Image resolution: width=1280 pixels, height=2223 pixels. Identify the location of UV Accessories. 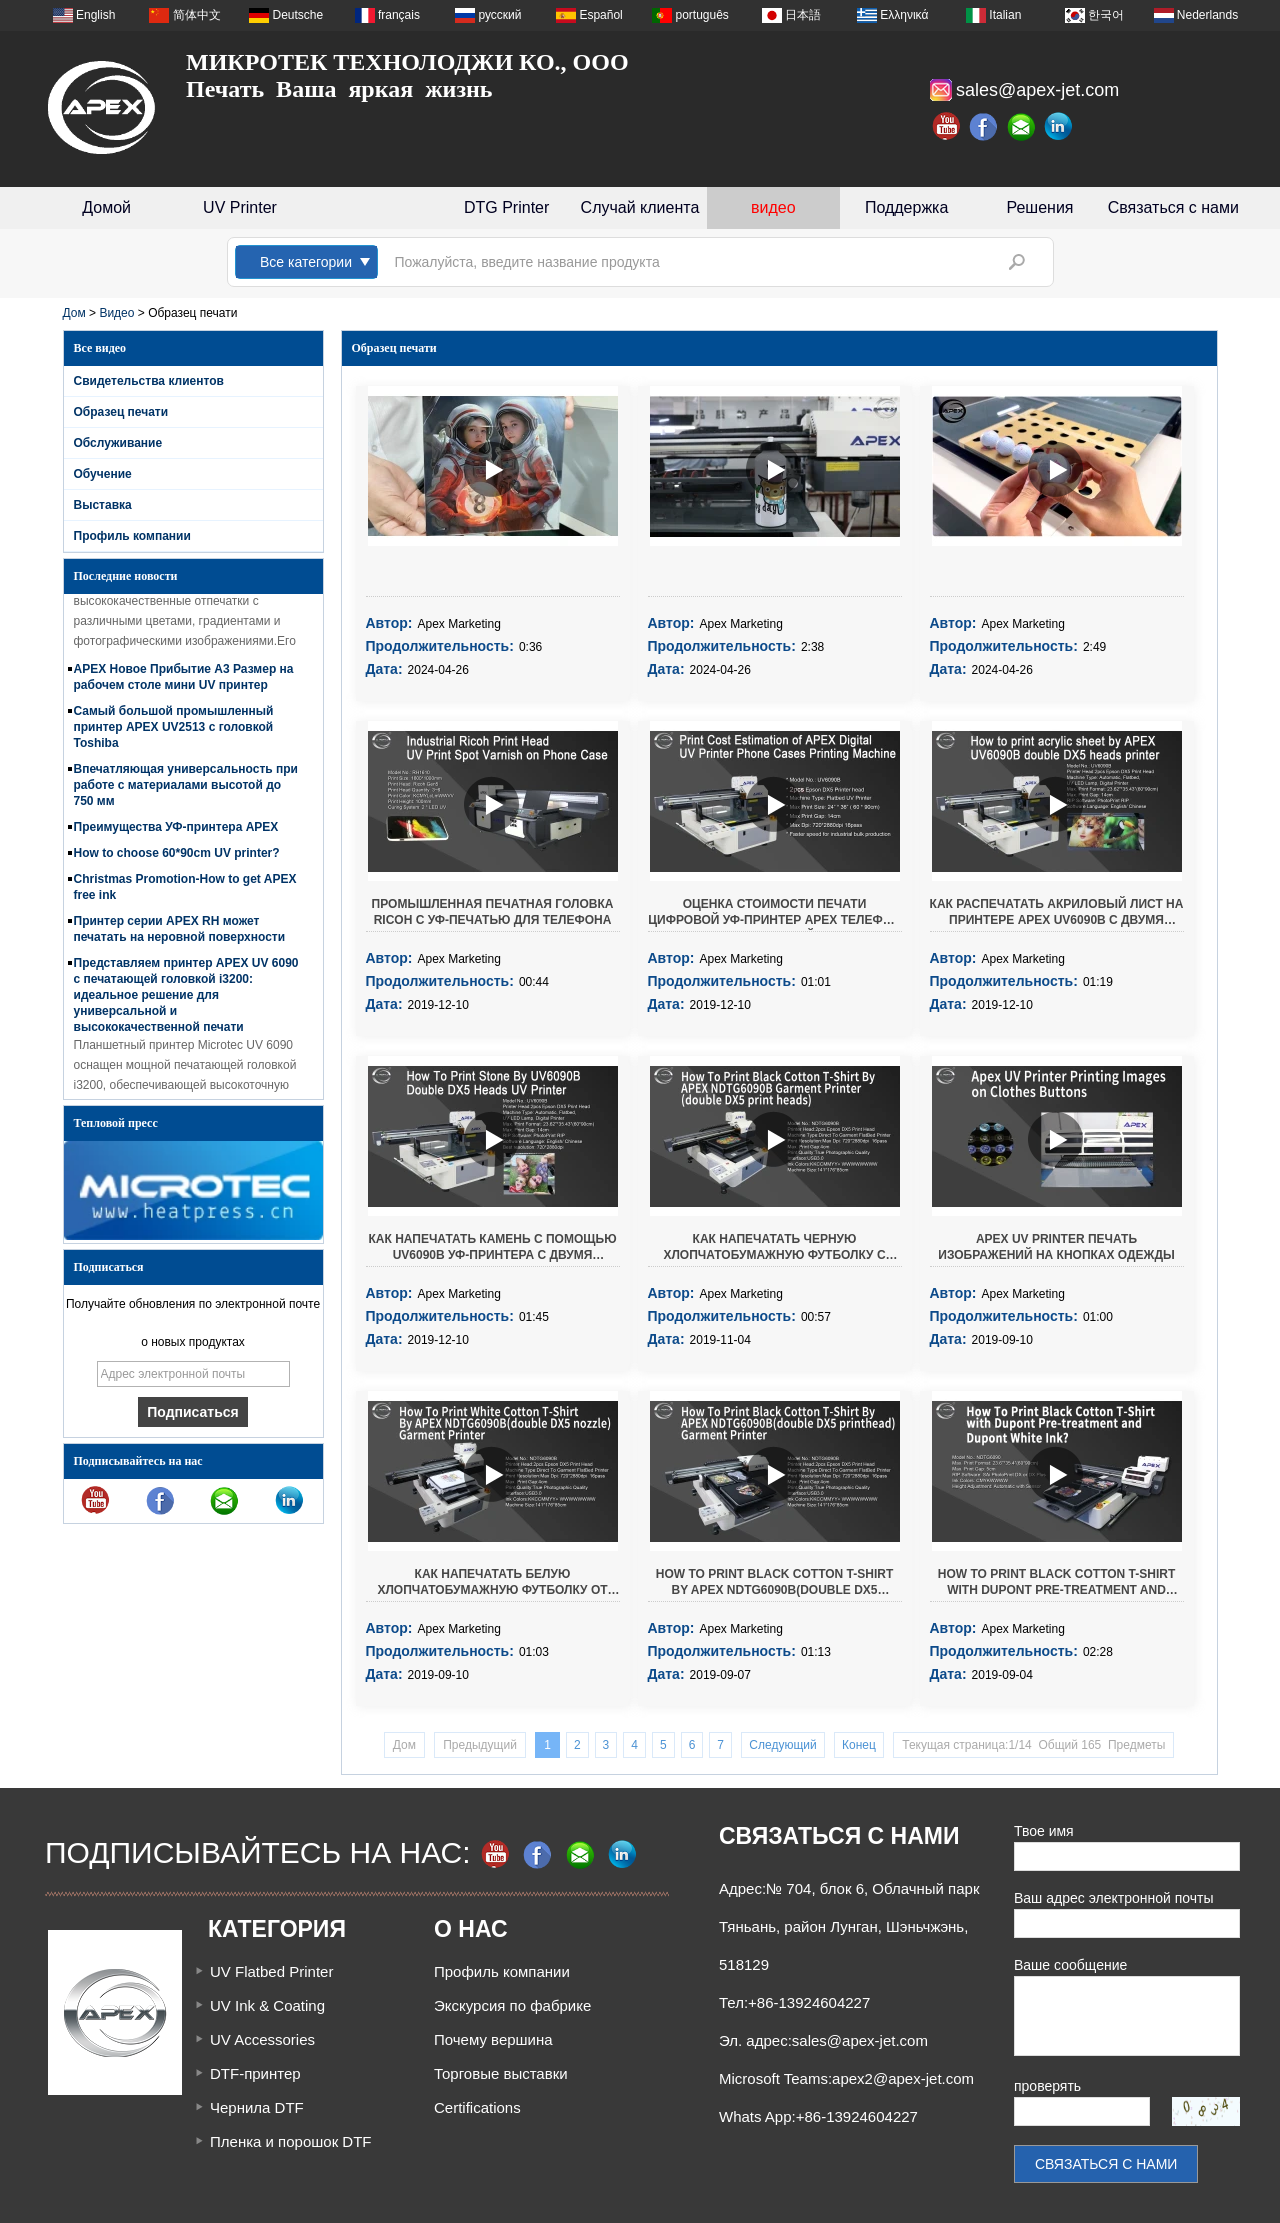
(262, 2039).